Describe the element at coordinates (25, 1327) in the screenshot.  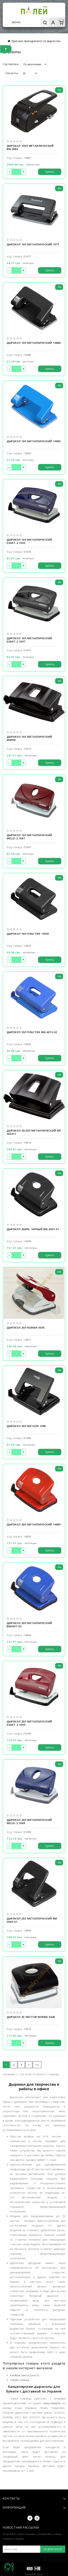
I see `Дырокол 20л Norma 4345` at that location.